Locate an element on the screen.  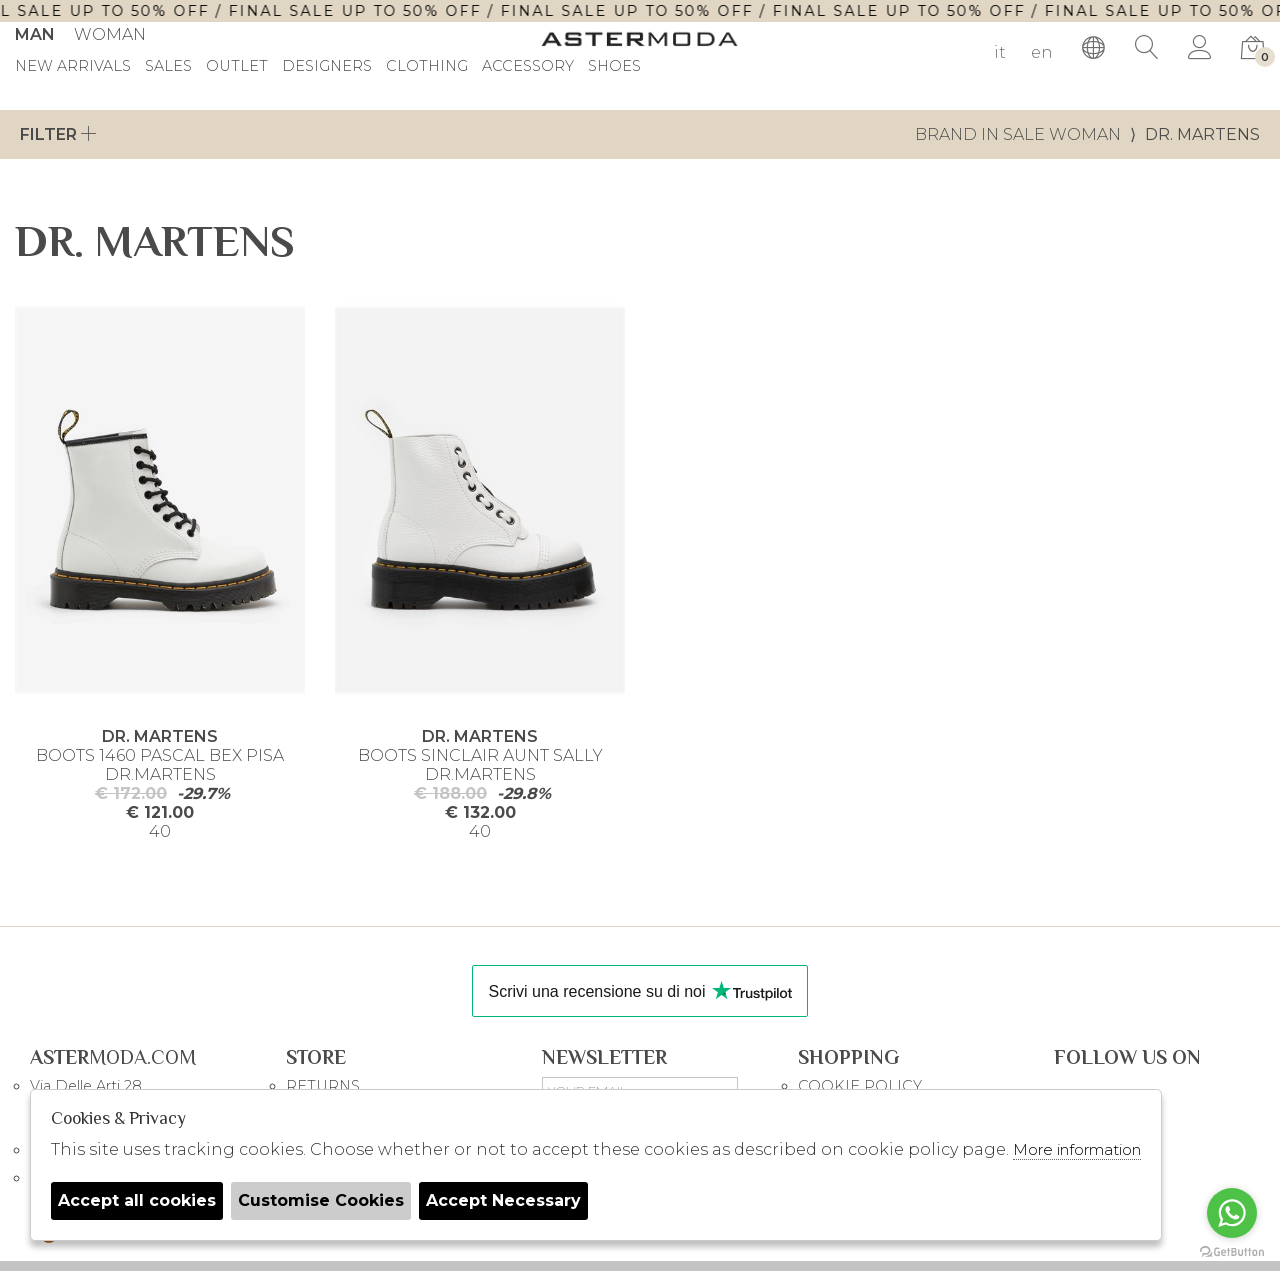
Accessory is located at coordinates (528, 67).